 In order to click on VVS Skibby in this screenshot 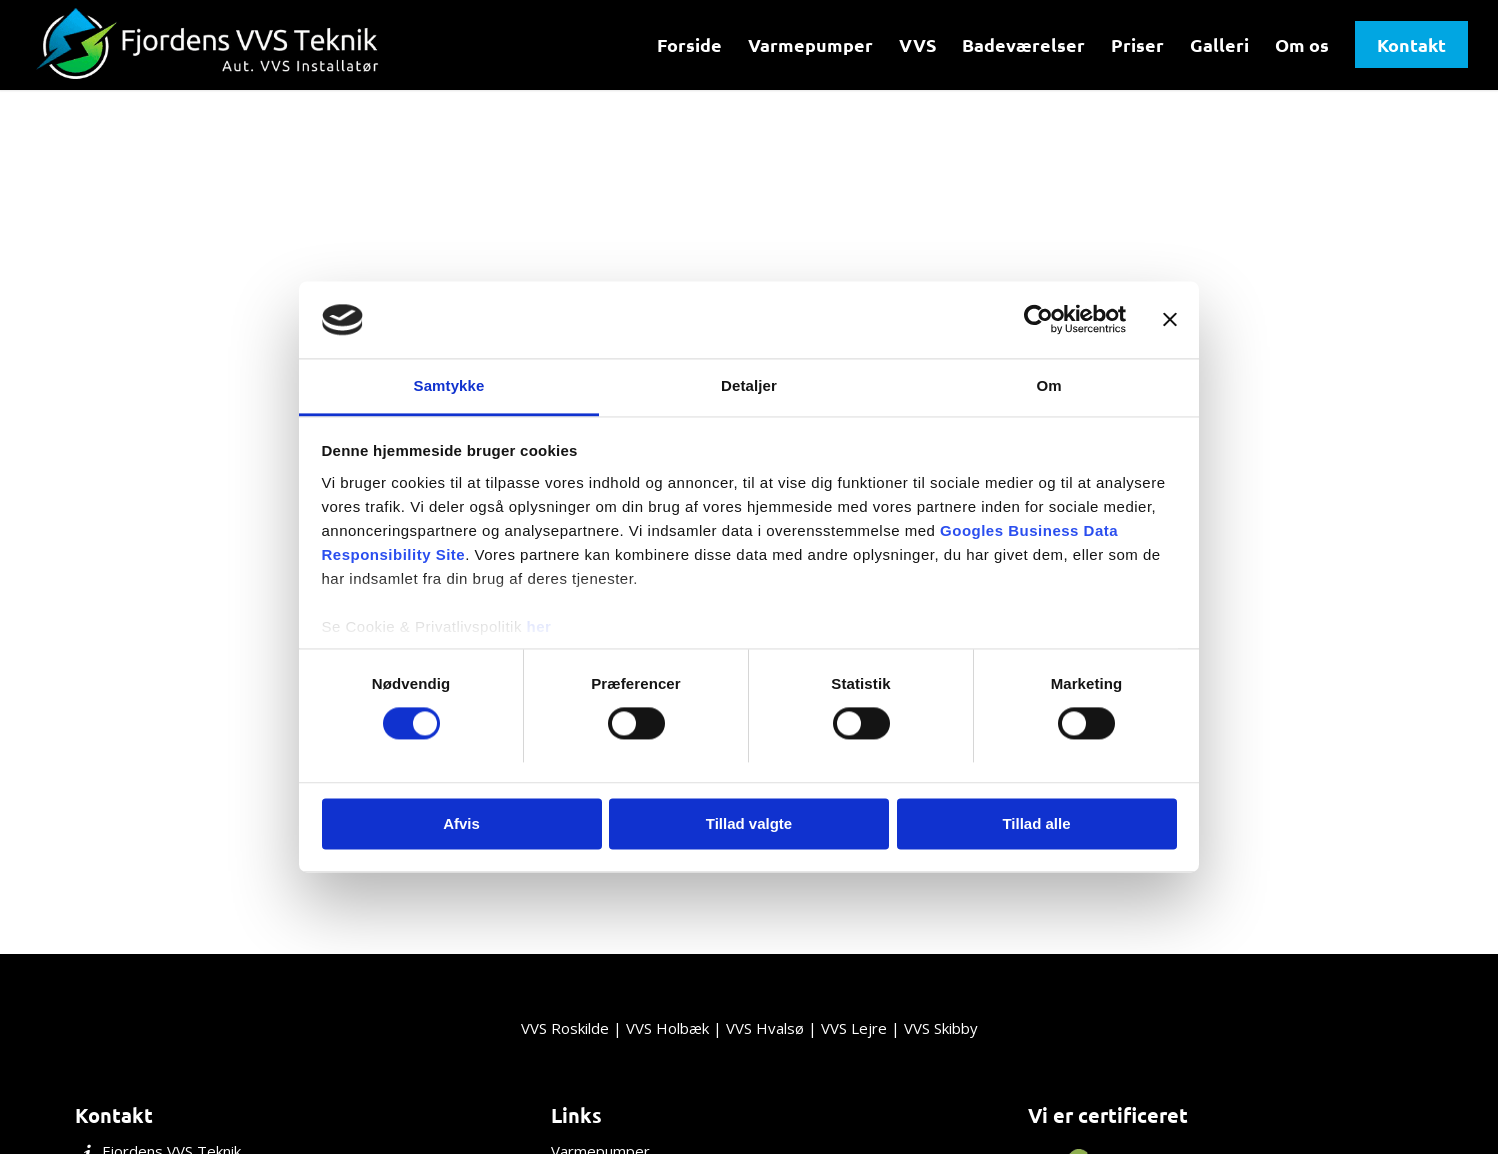, I will do `click(941, 1028)`.